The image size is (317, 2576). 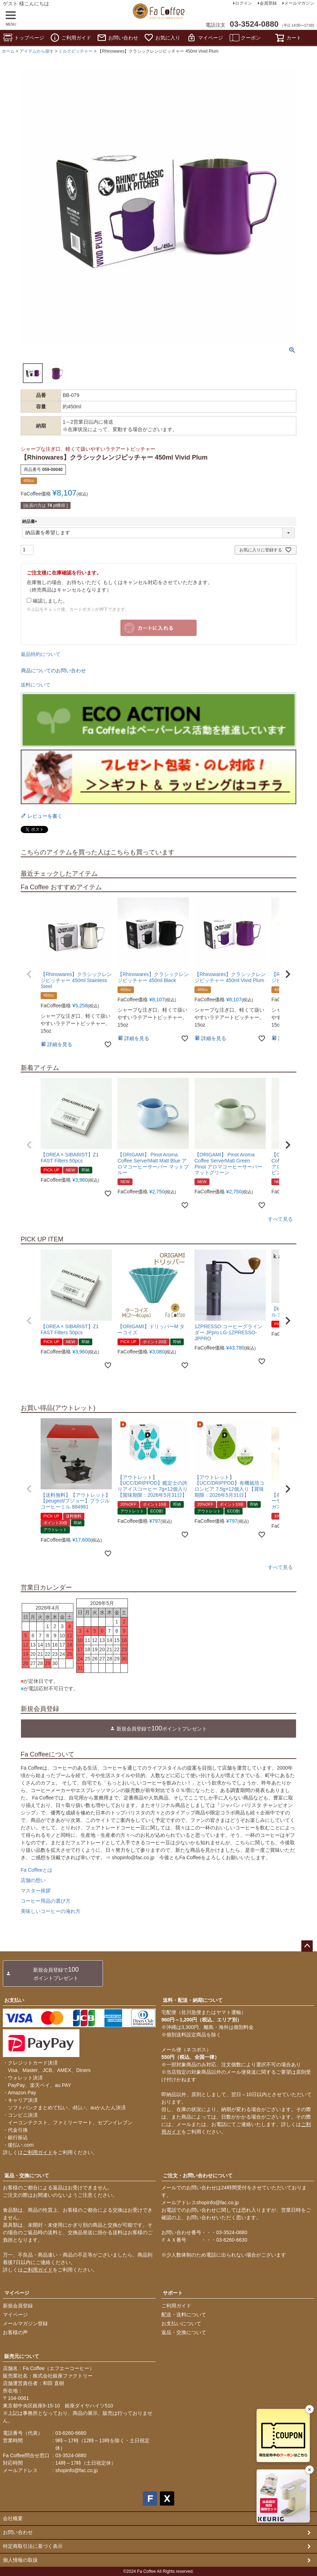 What do you see at coordinates (29, 974) in the screenshot?
I see `[button]` at bounding box center [29, 974].